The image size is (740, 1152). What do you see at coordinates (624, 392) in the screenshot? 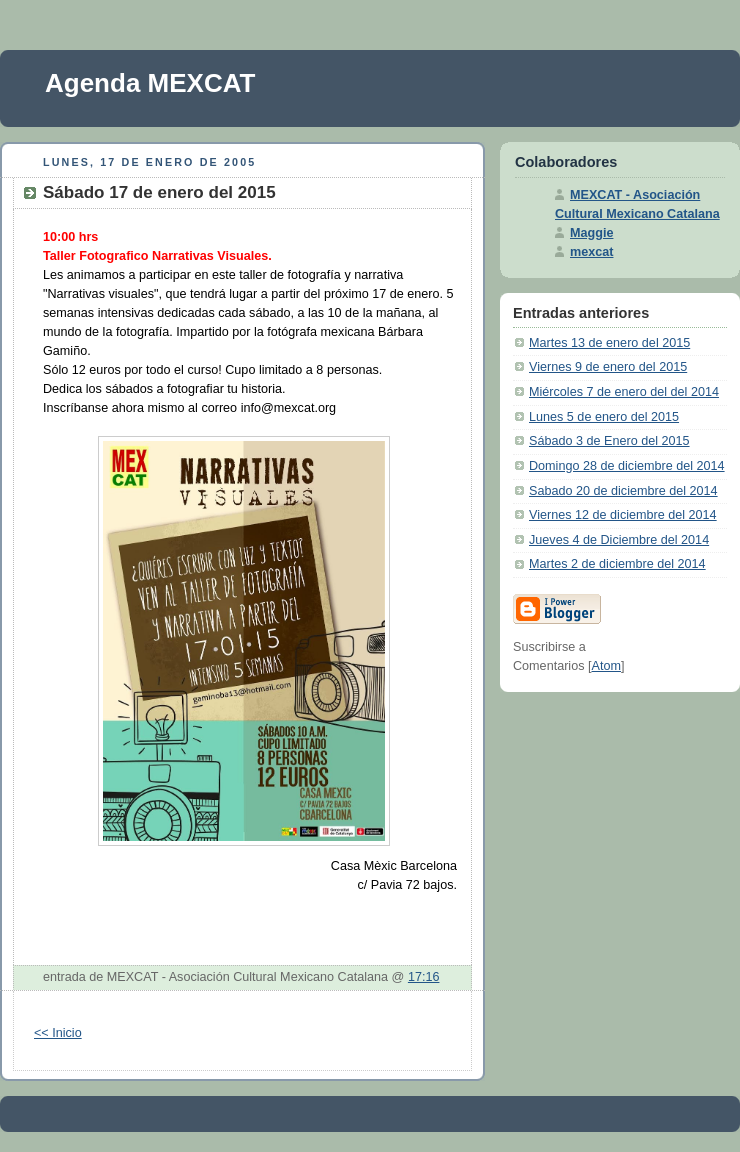
I see `Miércoles 7 de enero del del 2014` at bounding box center [624, 392].